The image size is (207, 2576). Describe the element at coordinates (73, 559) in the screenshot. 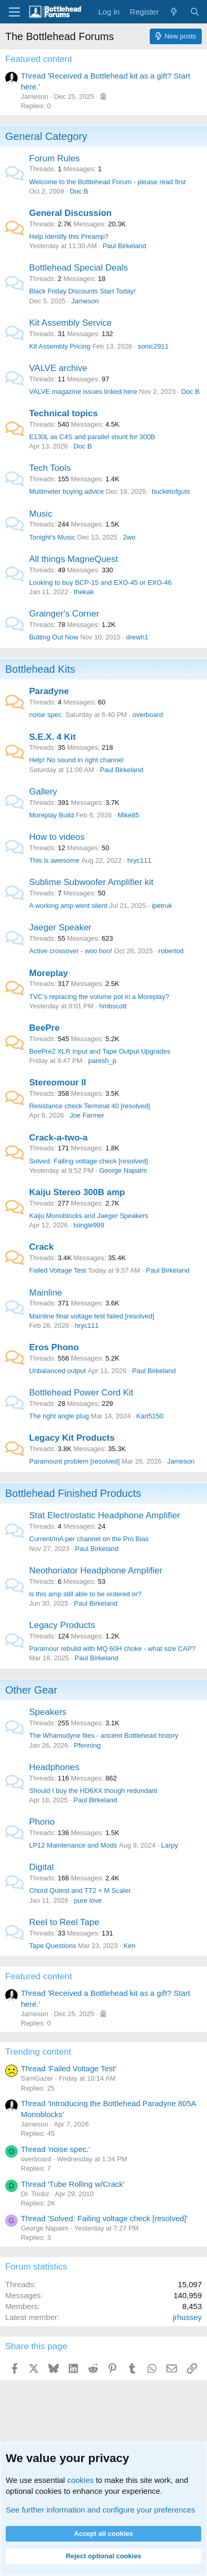

I see `All things MagneQuest` at that location.